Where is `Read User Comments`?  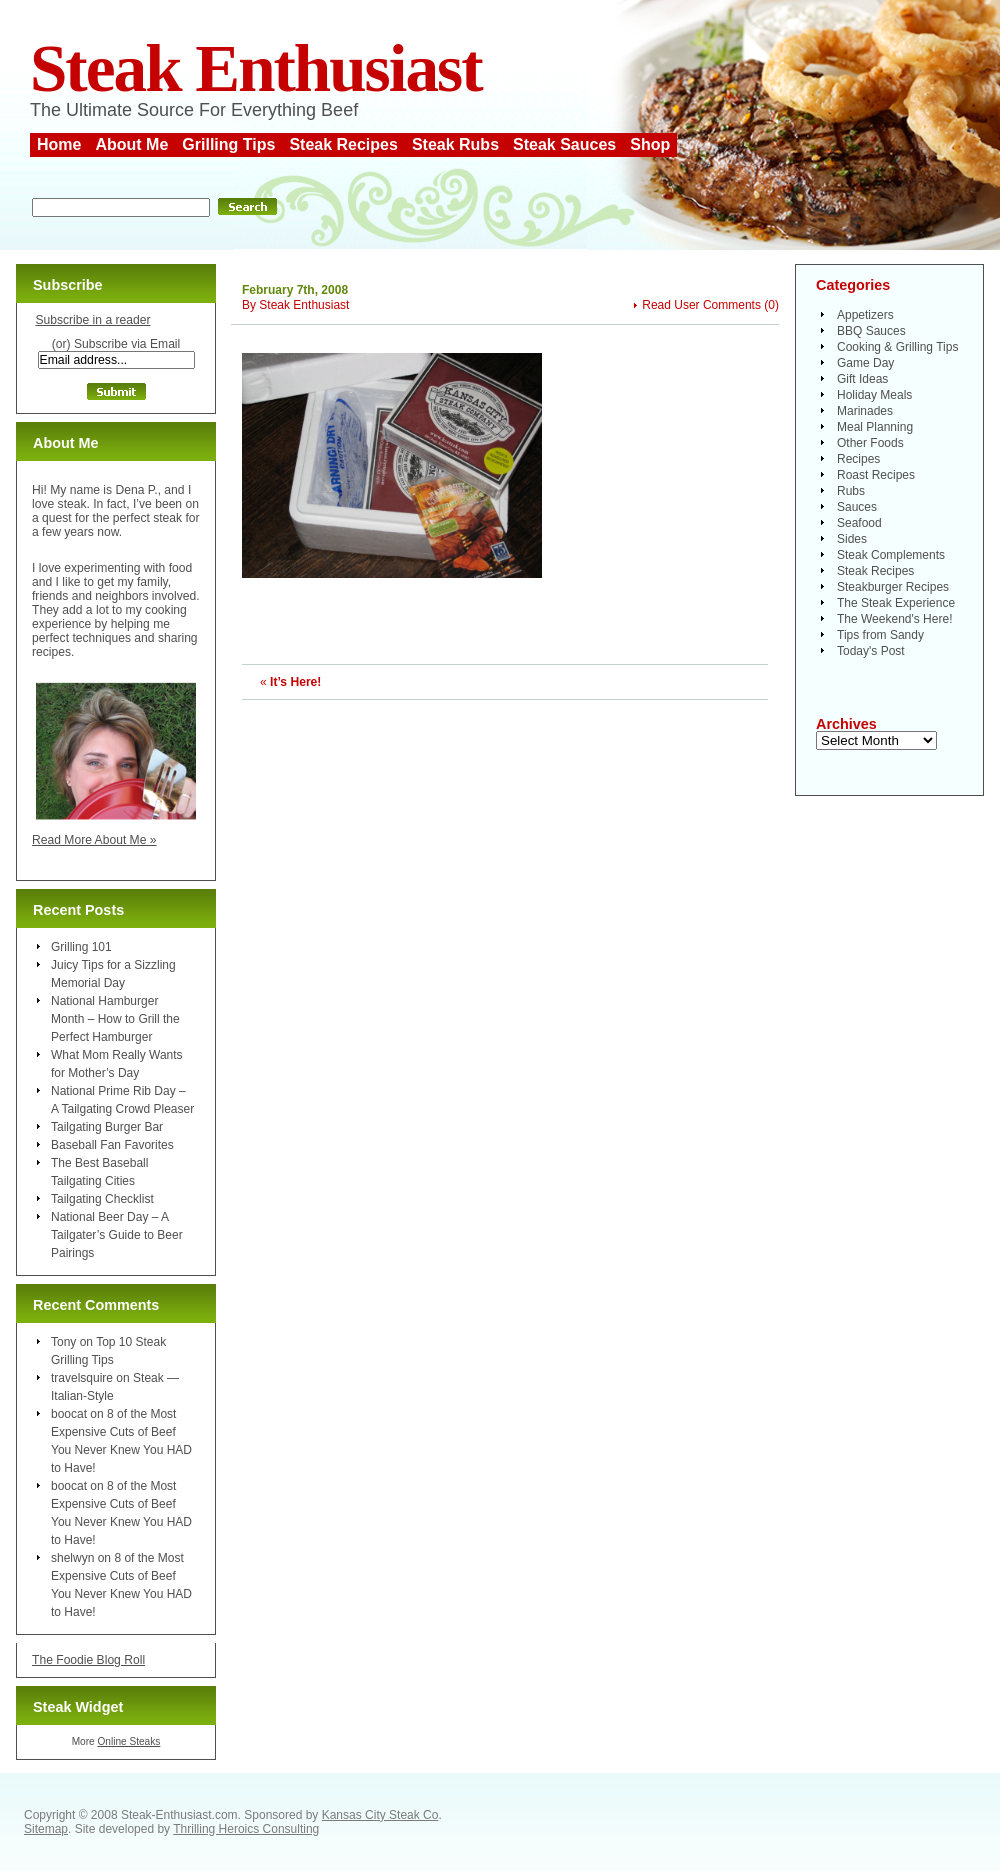
Read User Comments is located at coordinates (701, 305).